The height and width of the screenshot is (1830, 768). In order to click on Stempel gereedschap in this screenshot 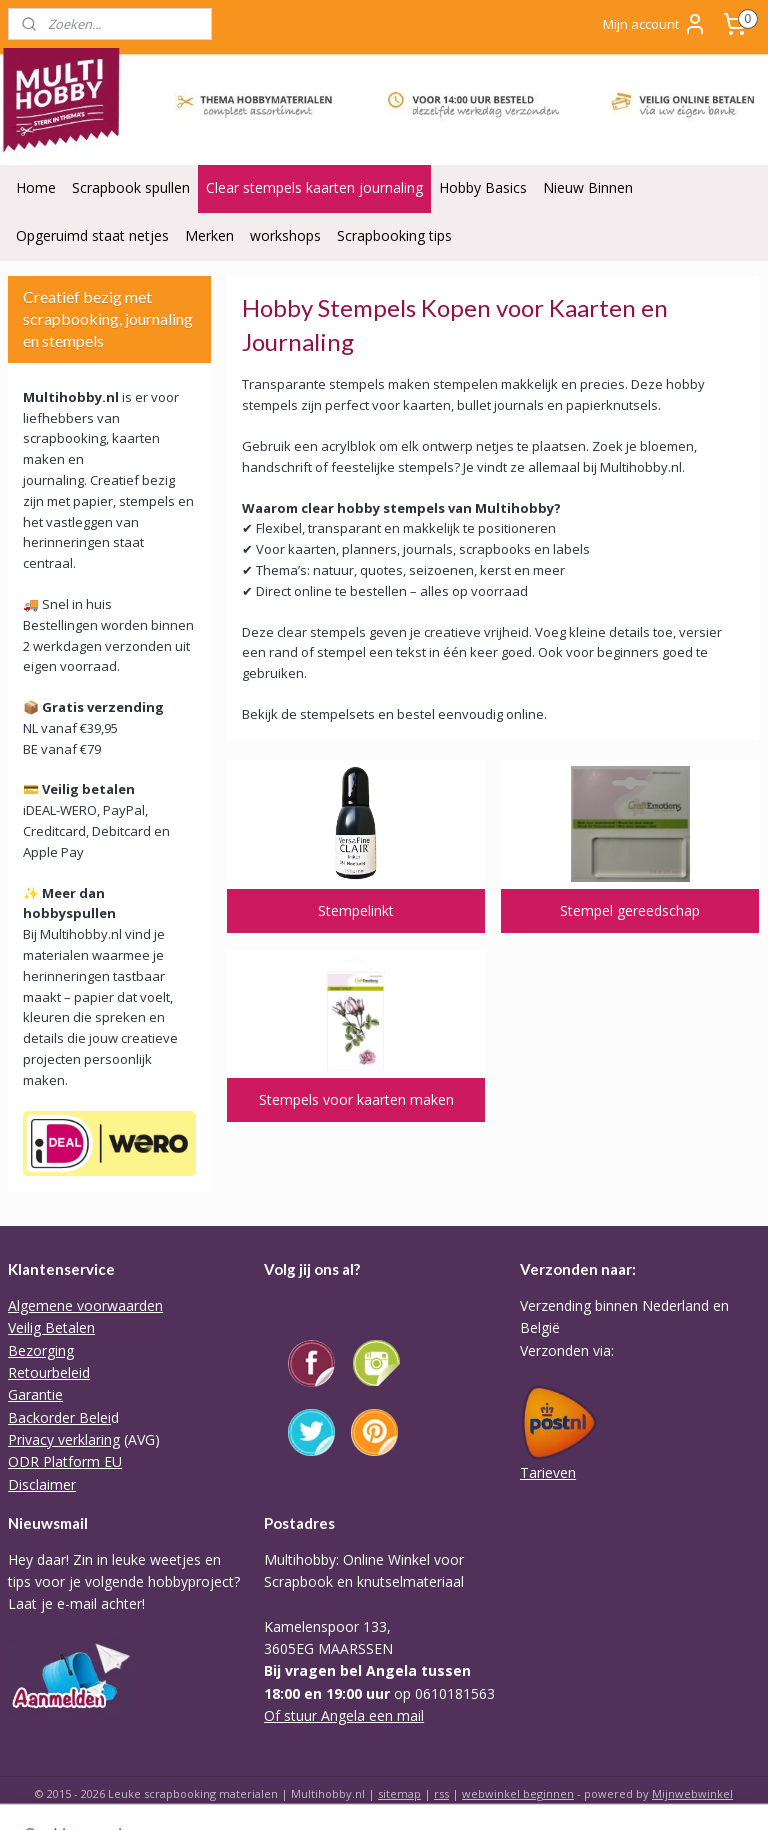, I will do `click(631, 909)`.